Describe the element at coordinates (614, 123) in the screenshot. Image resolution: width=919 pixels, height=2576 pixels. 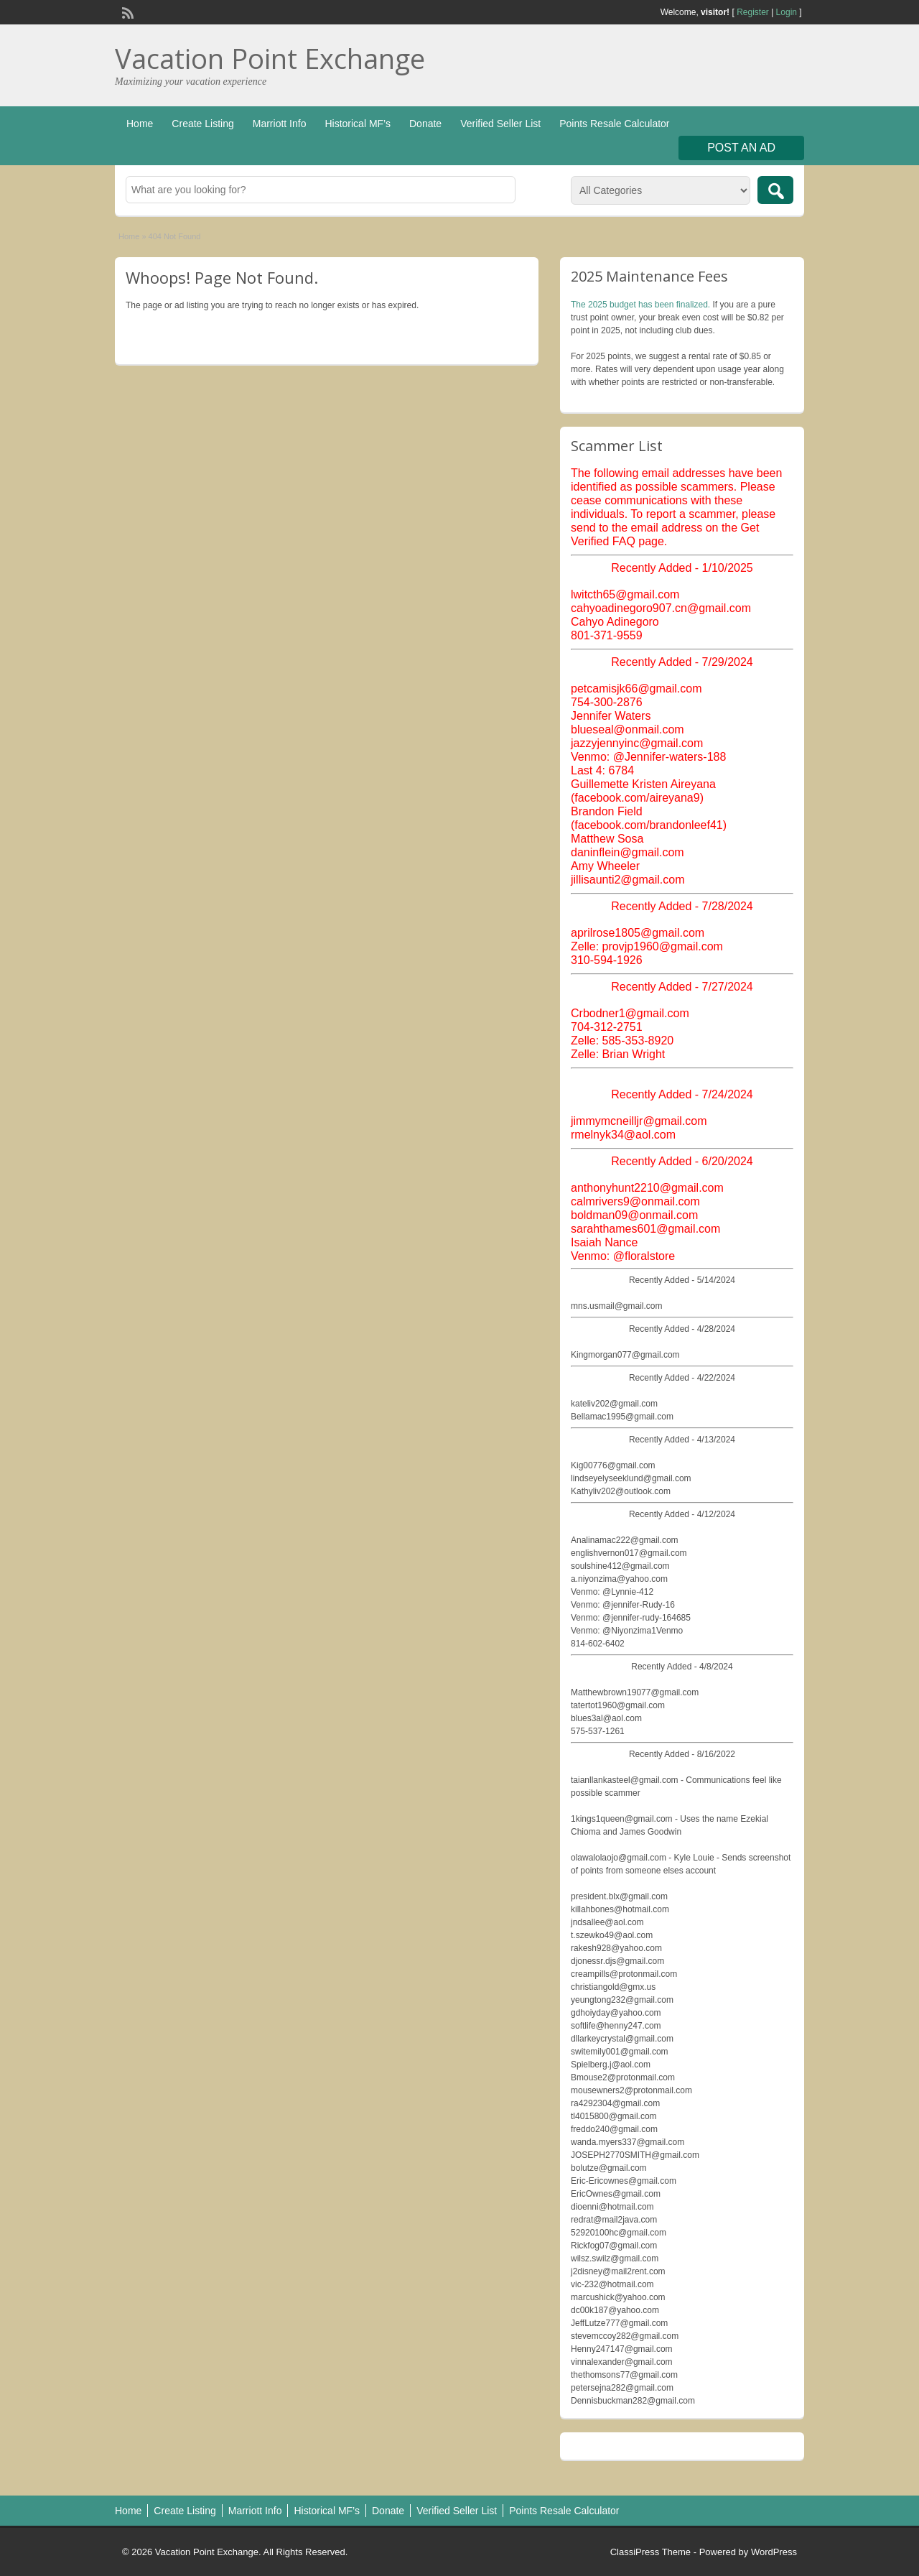
I see `Points Resale Calculator` at that location.